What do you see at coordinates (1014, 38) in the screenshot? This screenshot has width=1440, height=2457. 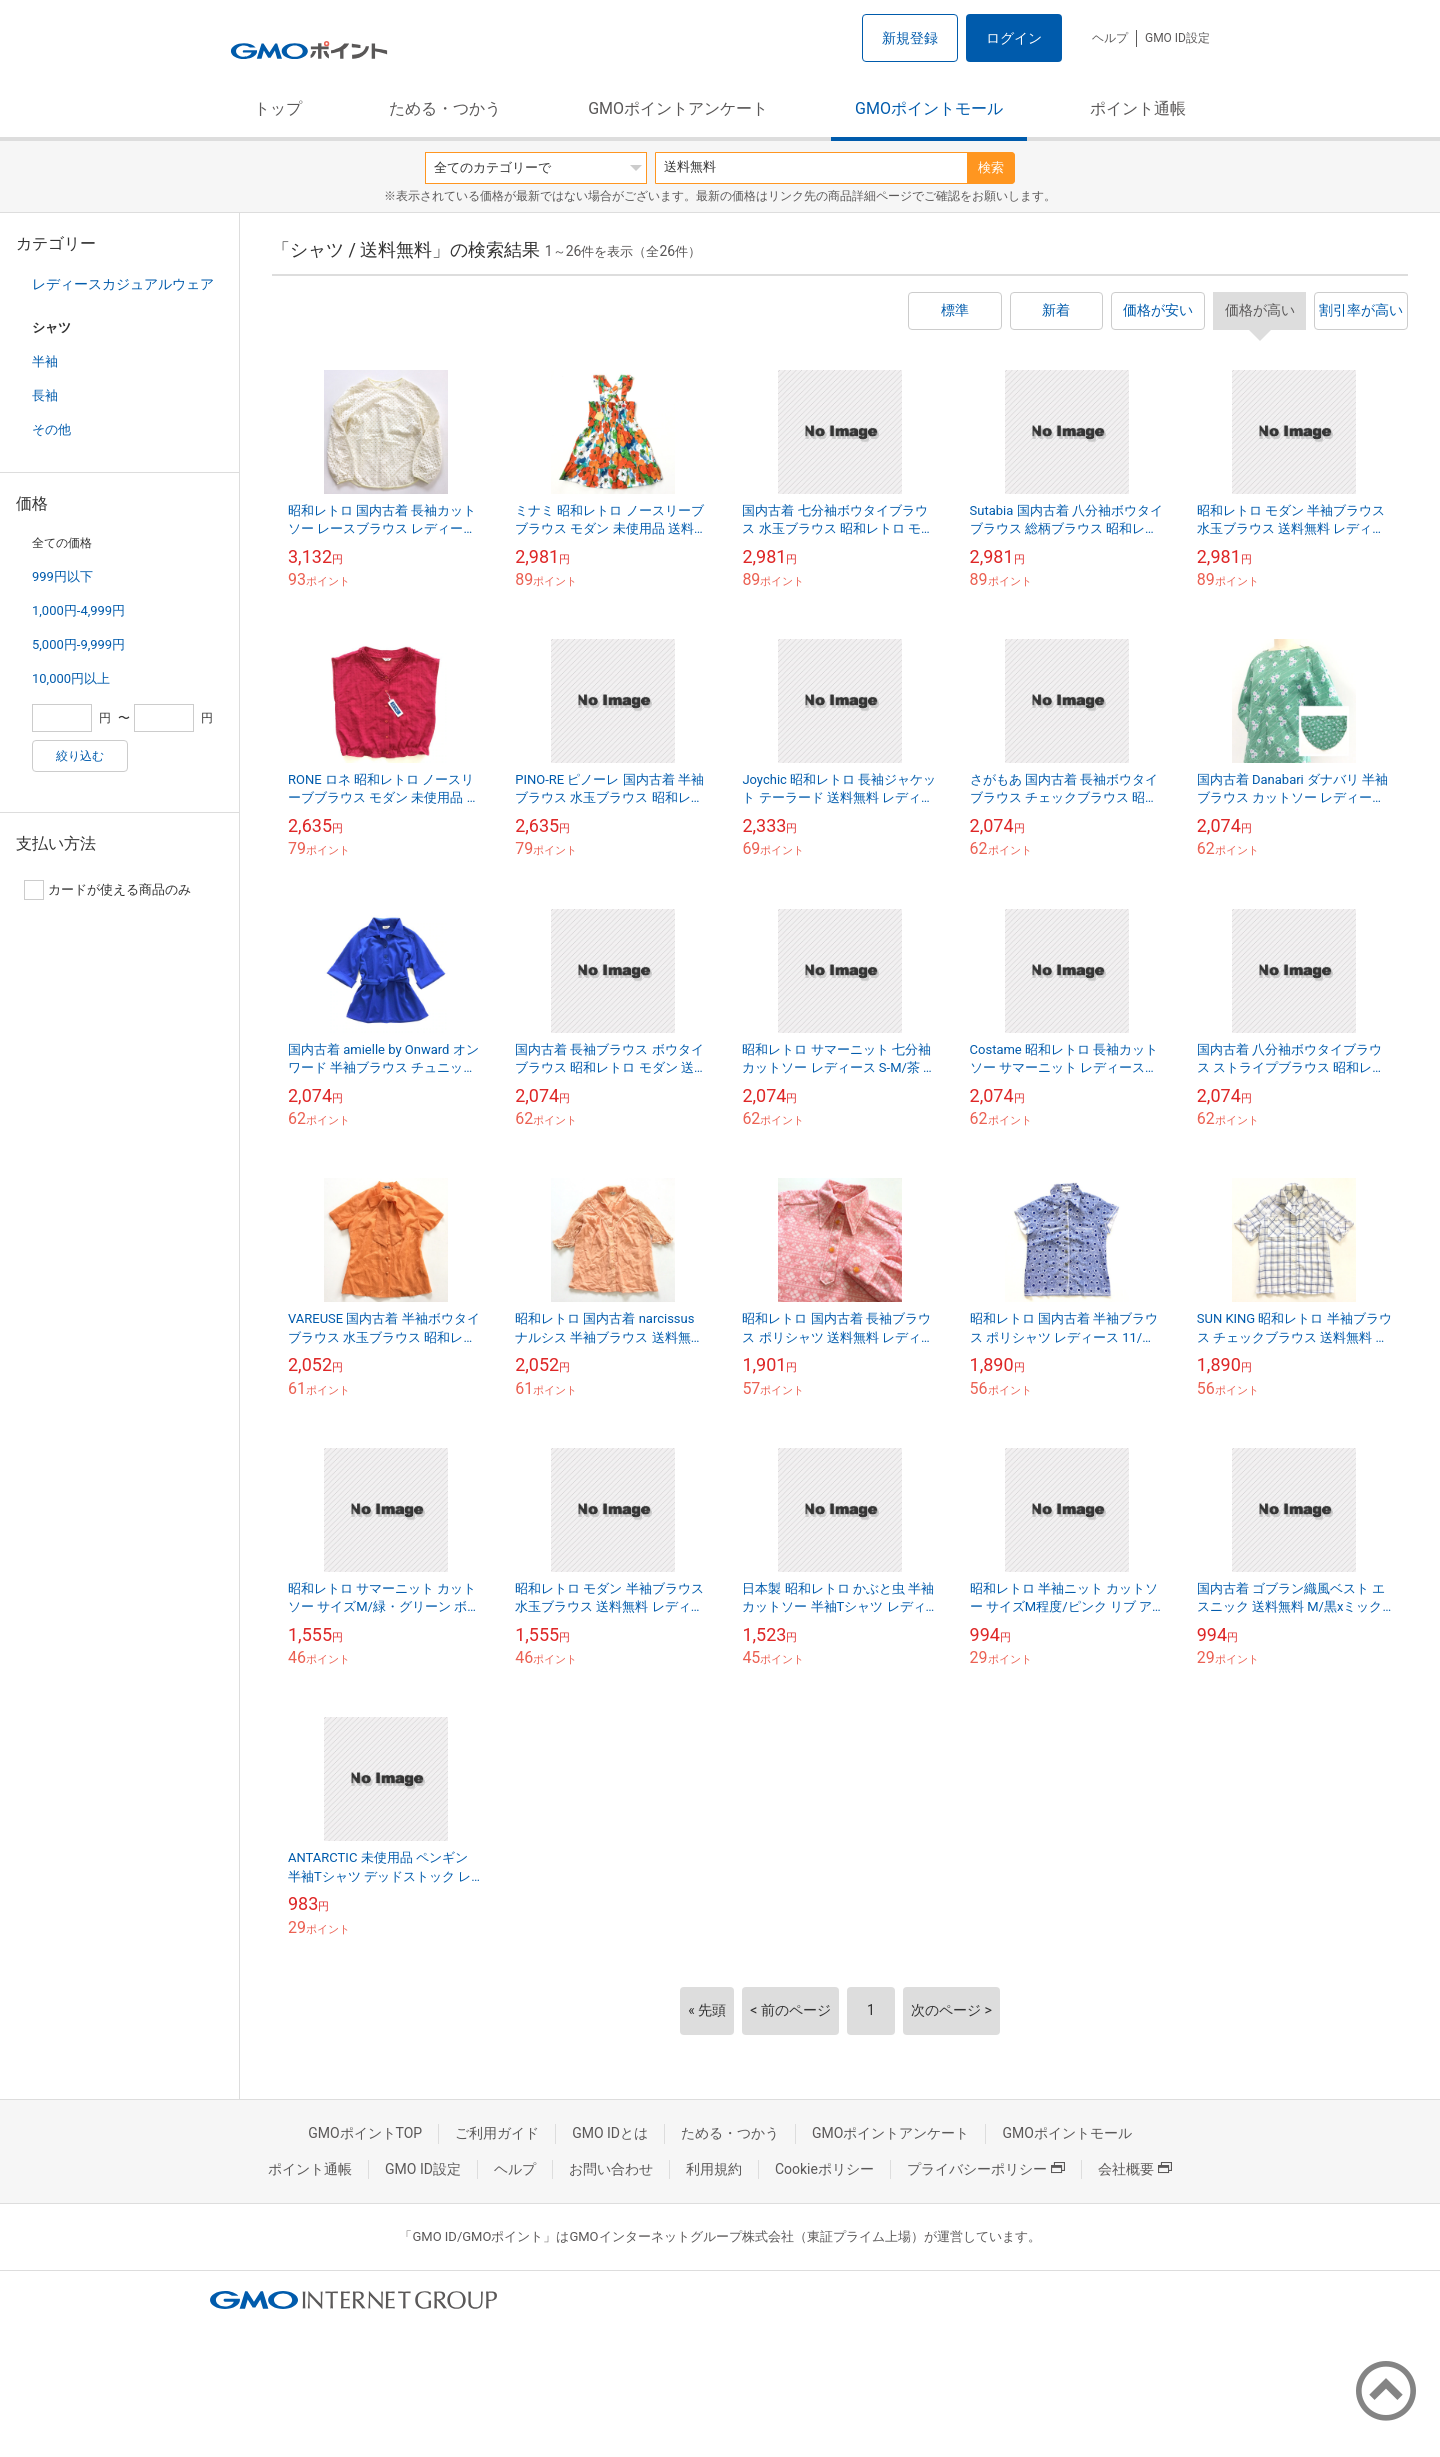 I see `ログイン` at bounding box center [1014, 38].